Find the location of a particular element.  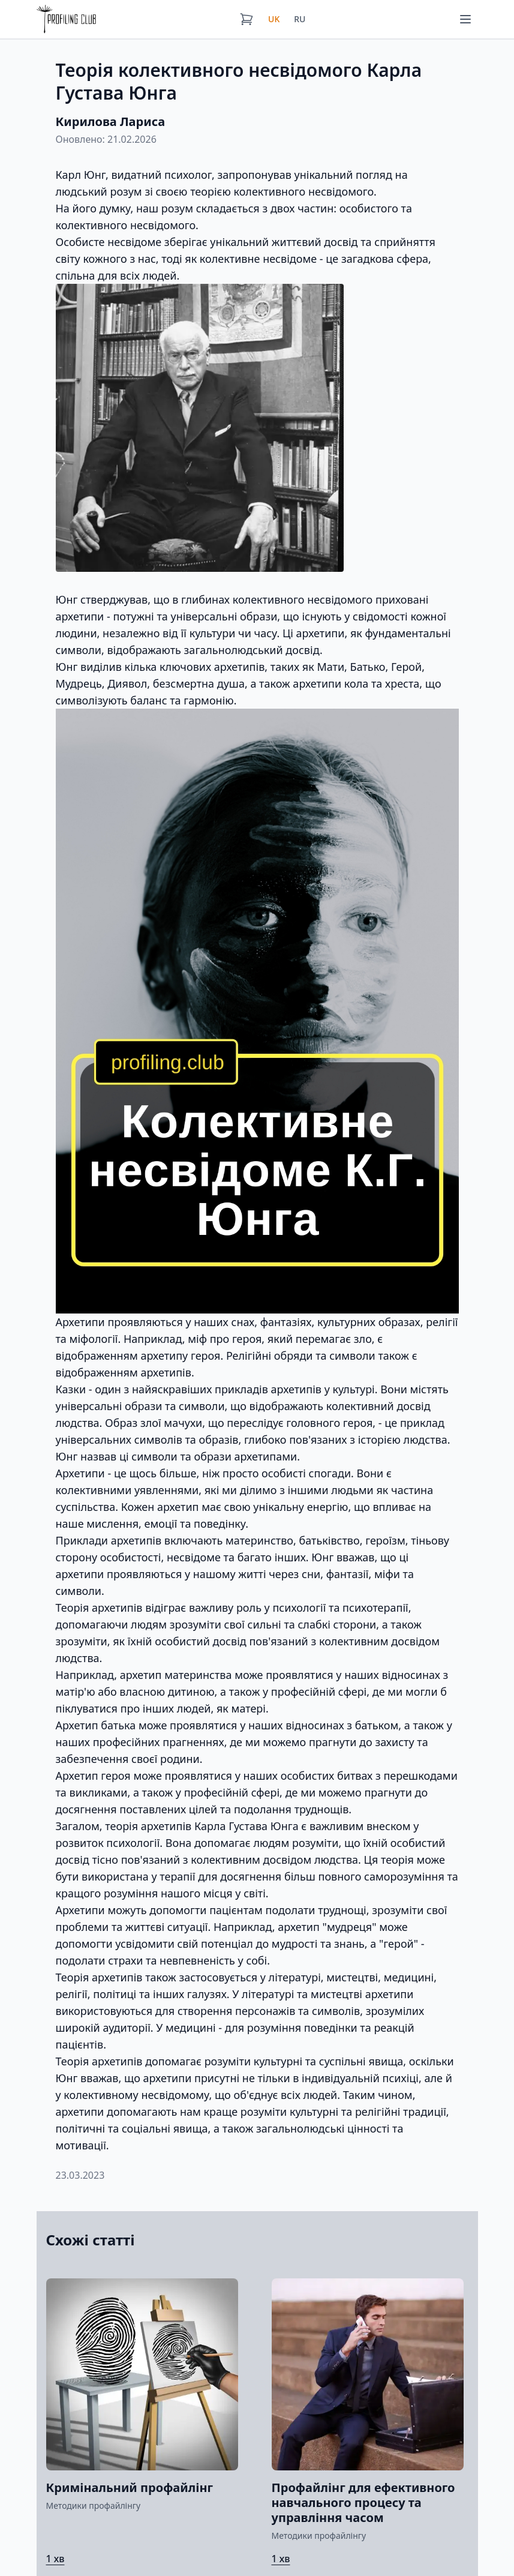

[Меню] is located at coordinates (465, 19).